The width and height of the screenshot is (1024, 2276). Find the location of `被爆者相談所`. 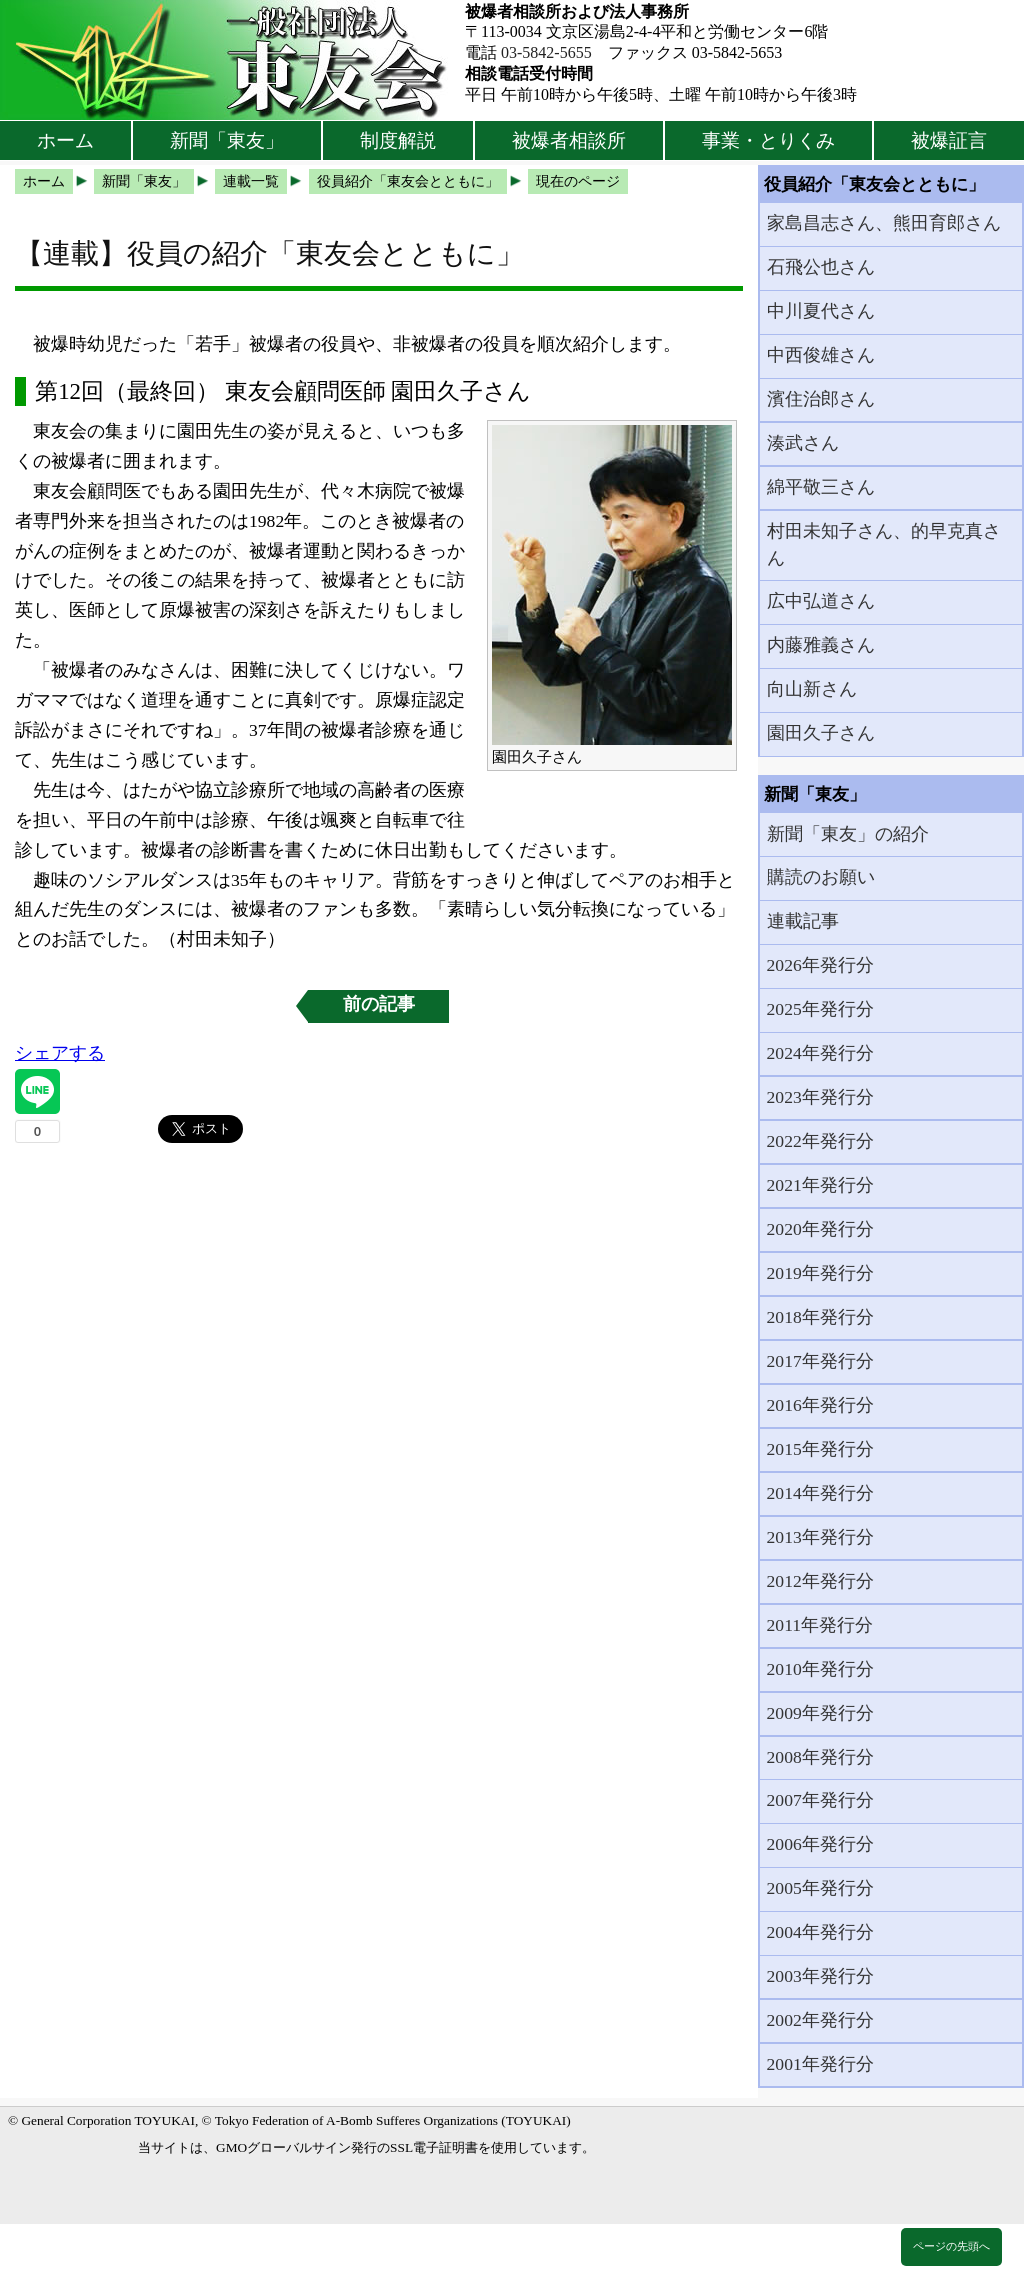

被爆者相談所 is located at coordinates (569, 140).